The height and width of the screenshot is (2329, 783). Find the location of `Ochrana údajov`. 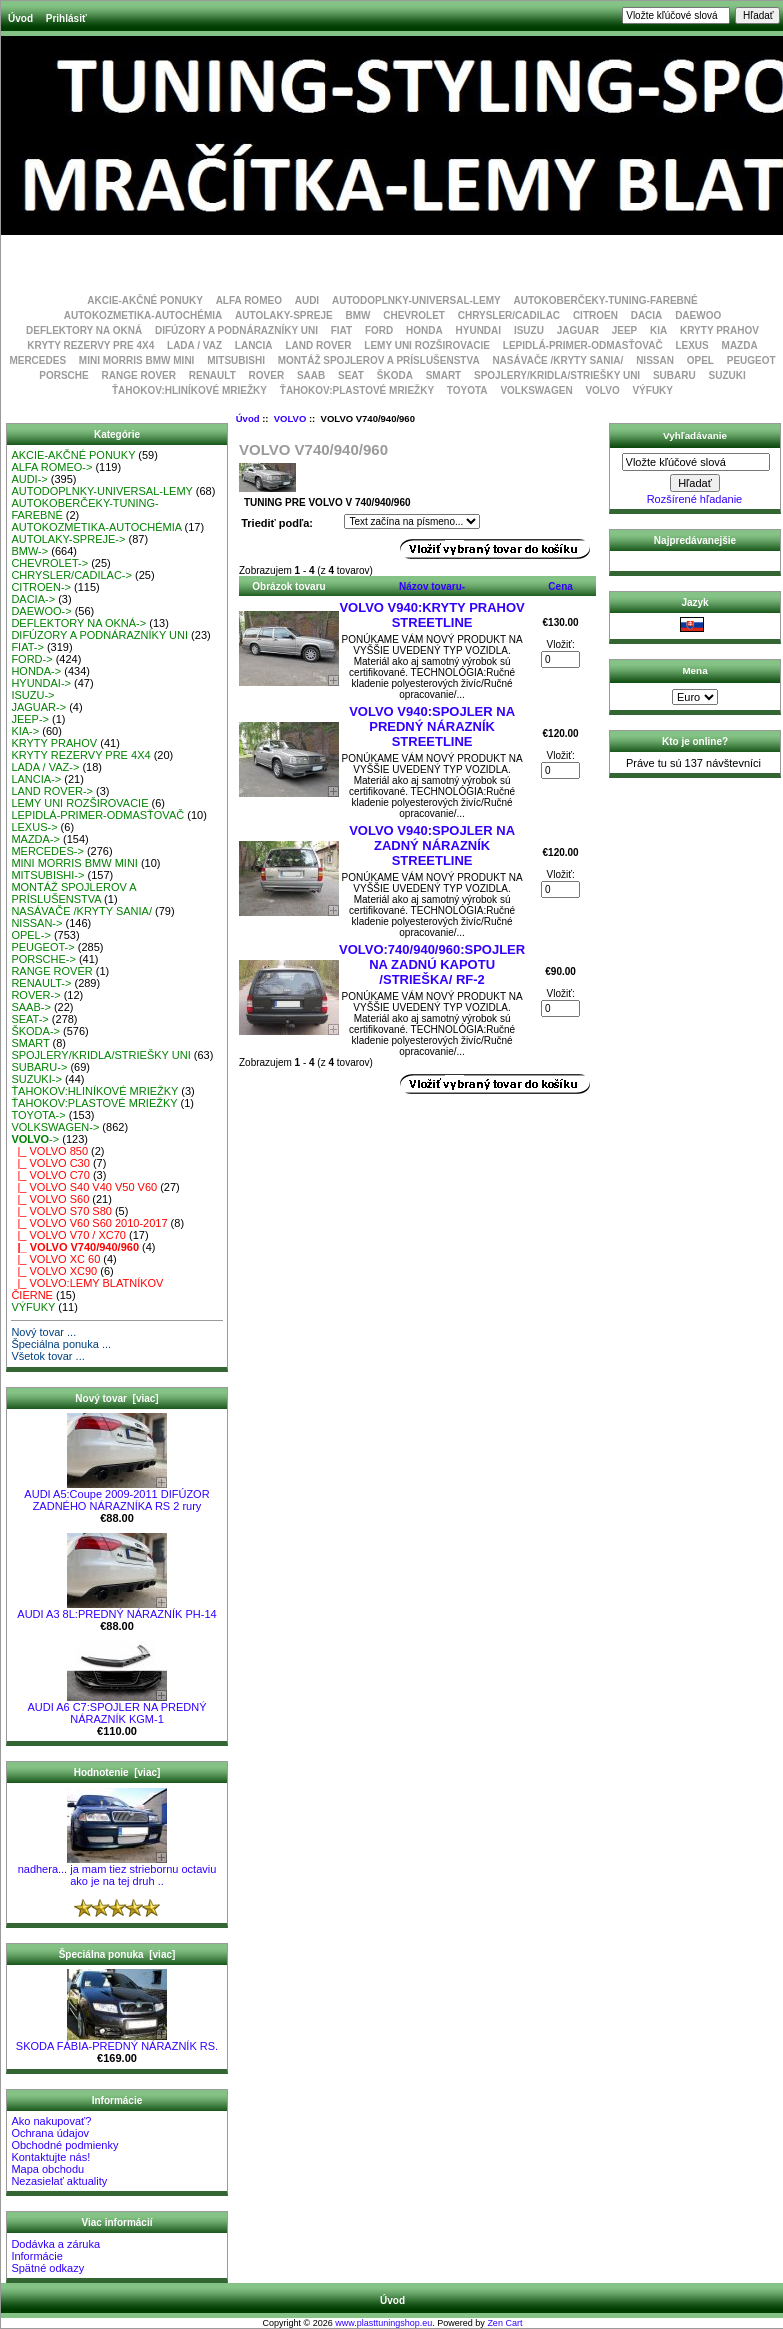

Ochrana údajov is located at coordinates (50, 2133).